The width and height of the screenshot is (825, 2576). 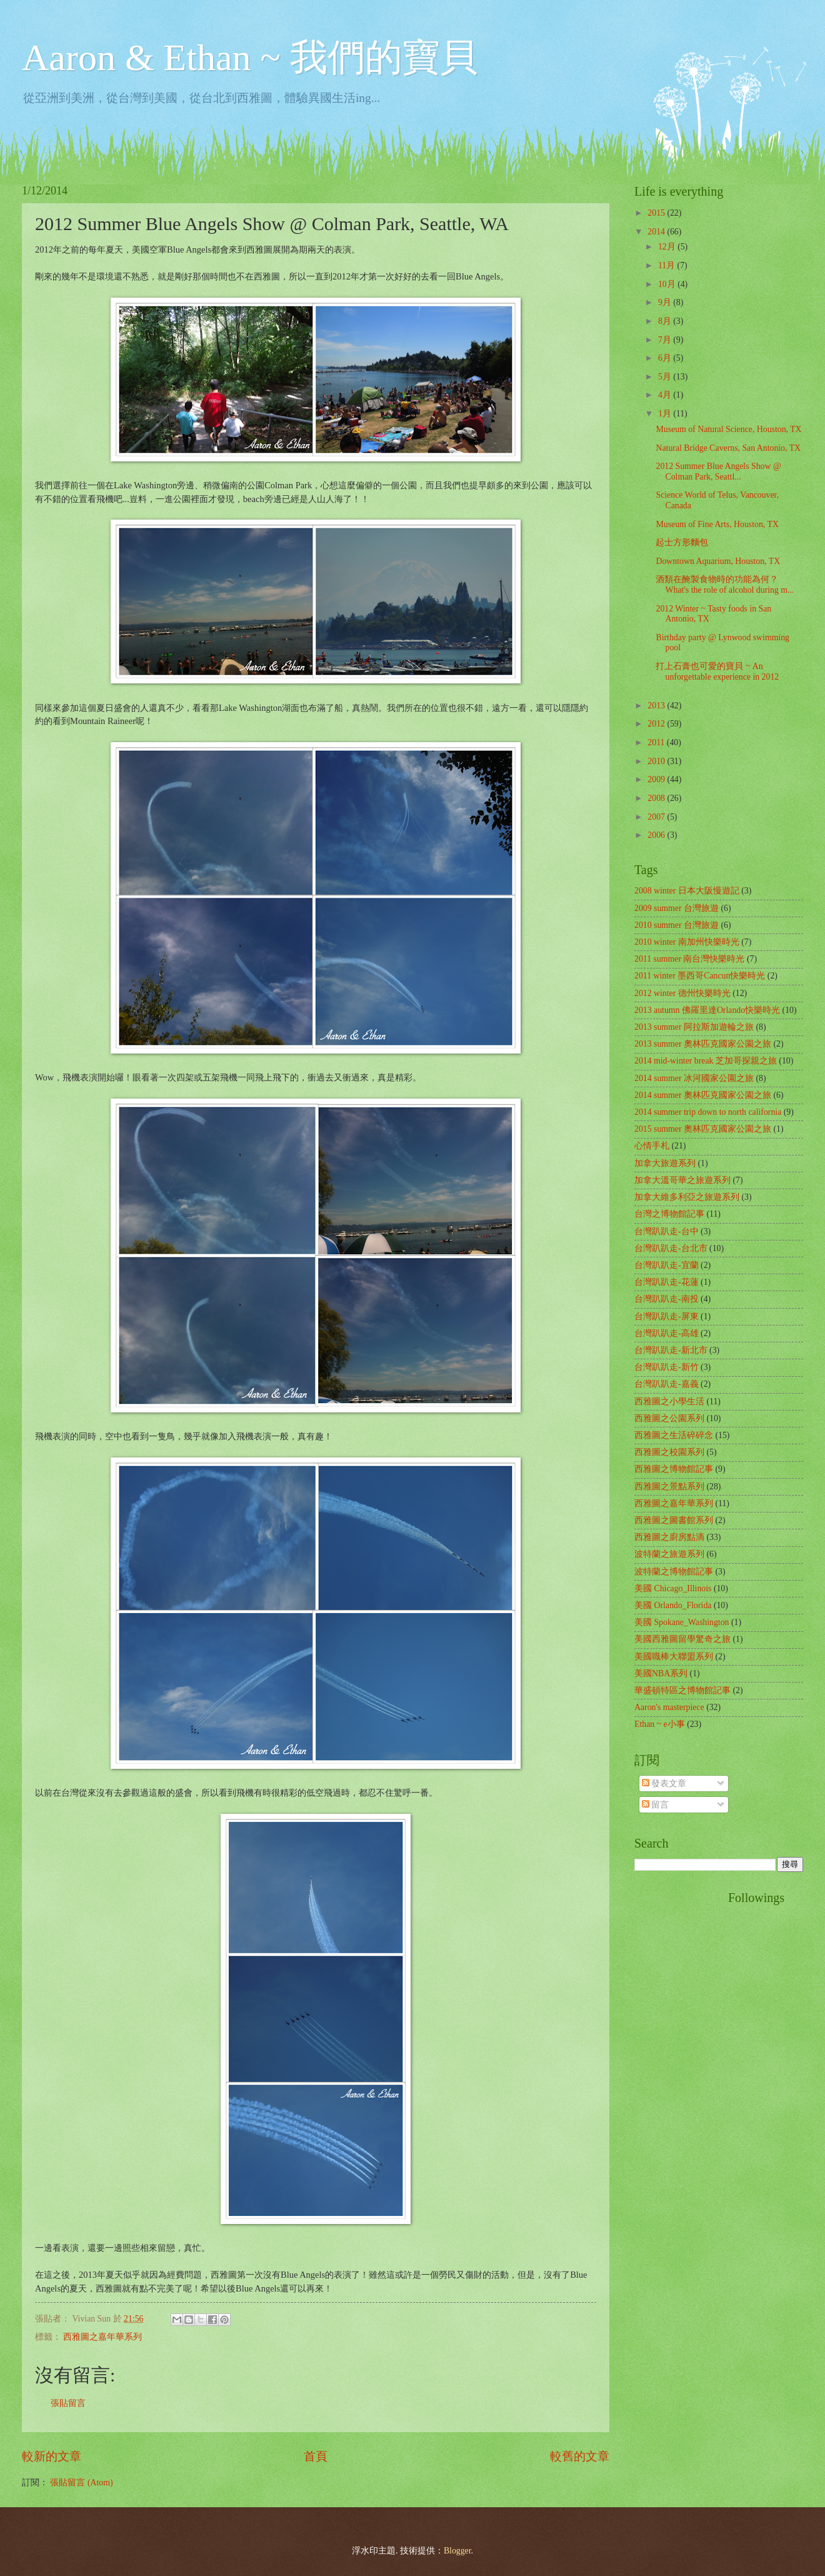 What do you see at coordinates (702, 1044) in the screenshot?
I see `2013 summer 奧林匹克國家公園之旅` at bounding box center [702, 1044].